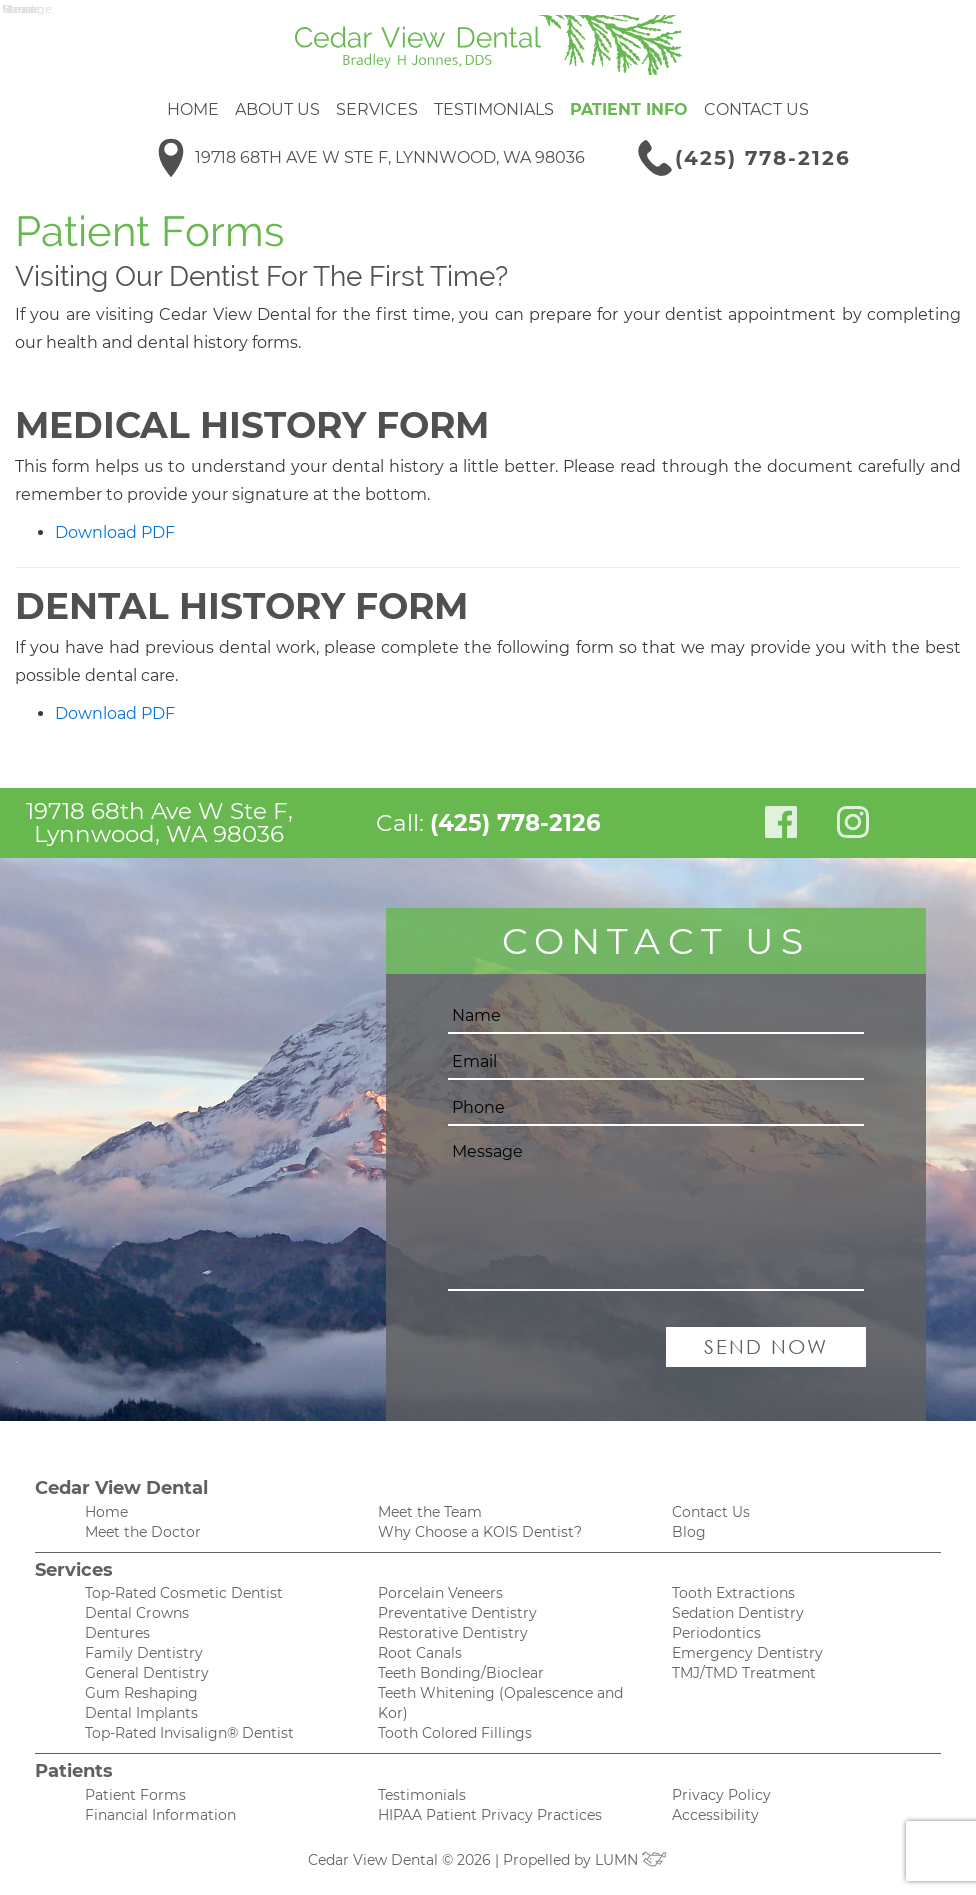 This screenshot has height=1895, width=976. I want to click on Tooth Extractions, so click(733, 1593).